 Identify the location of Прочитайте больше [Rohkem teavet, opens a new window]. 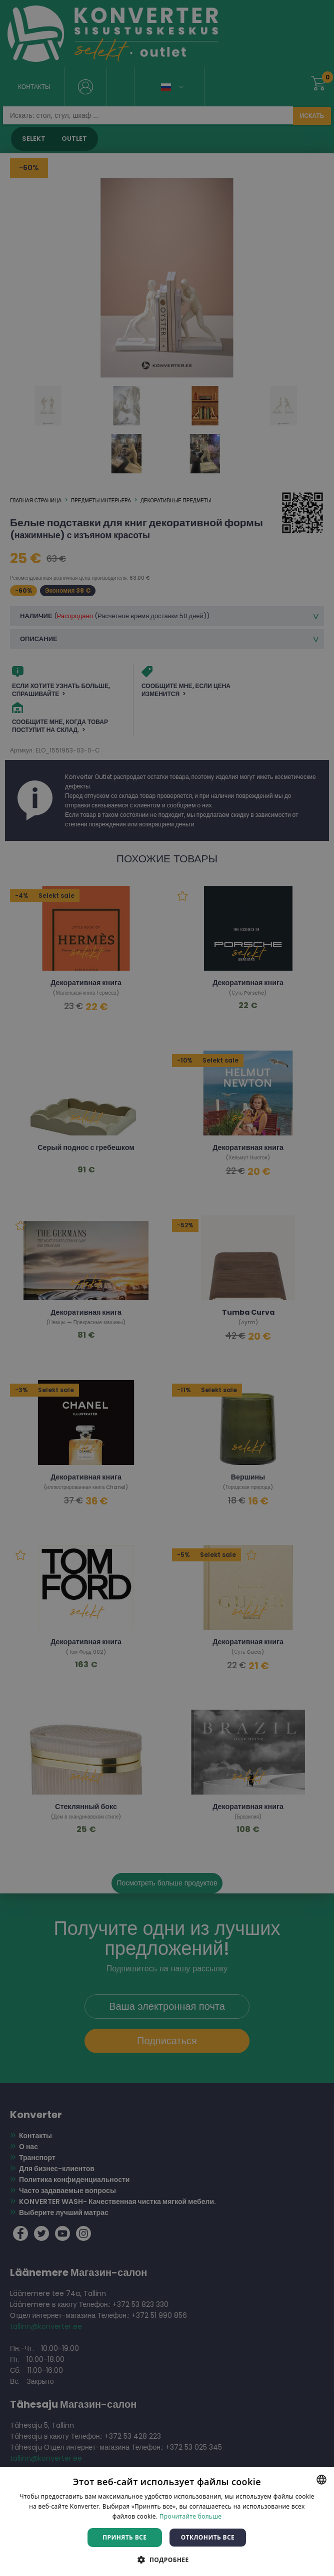
(191, 2516).